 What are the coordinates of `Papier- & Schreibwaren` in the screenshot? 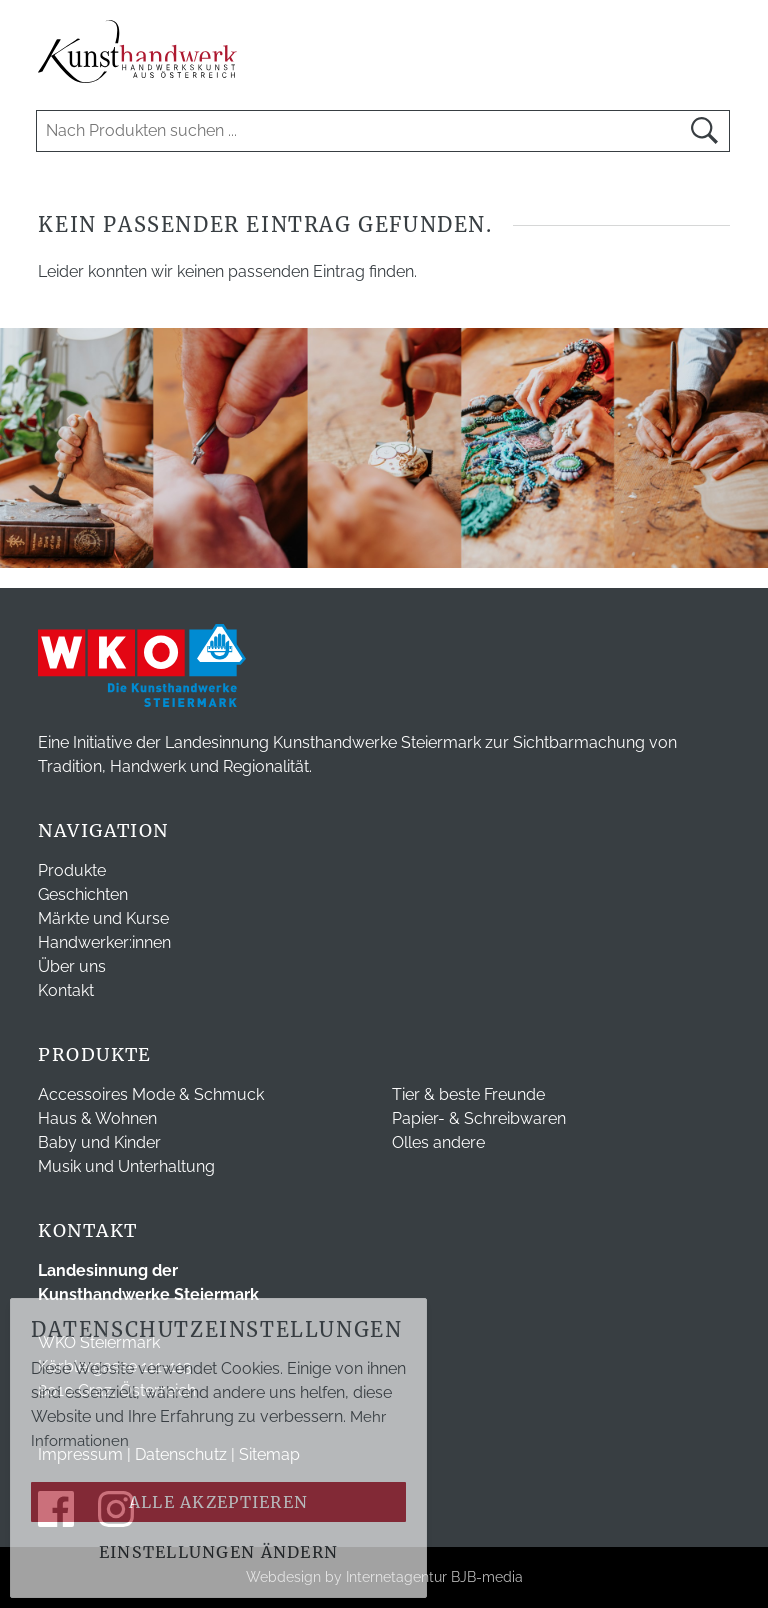 It's located at (479, 1118).